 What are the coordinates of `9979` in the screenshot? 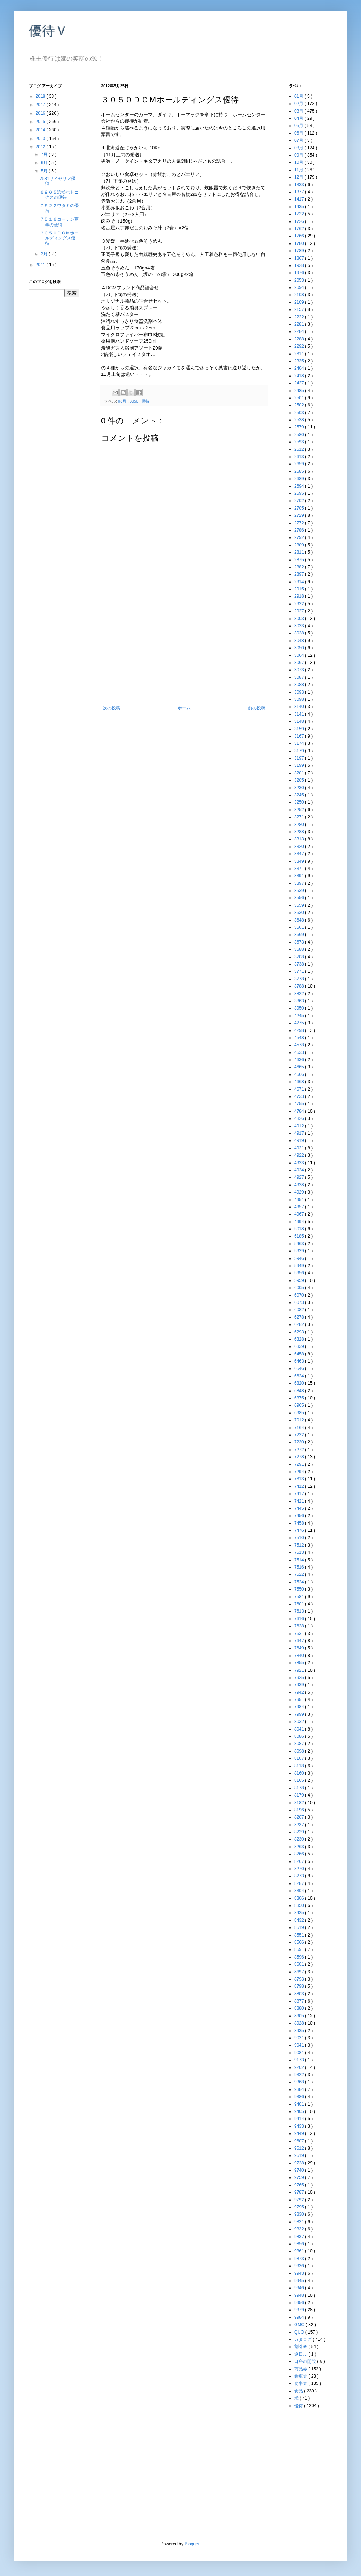 It's located at (299, 2309).